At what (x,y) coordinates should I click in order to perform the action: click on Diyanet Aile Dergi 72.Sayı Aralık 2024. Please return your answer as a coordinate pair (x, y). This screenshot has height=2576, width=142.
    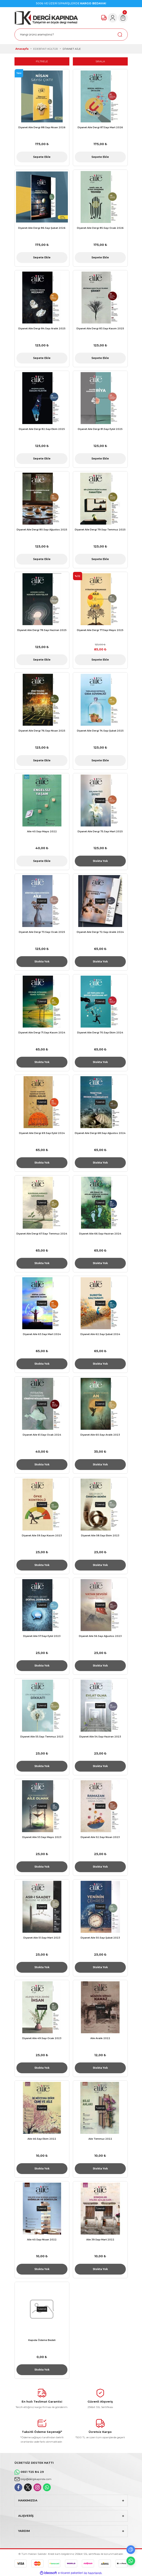
    Looking at the image, I should click on (100, 931).